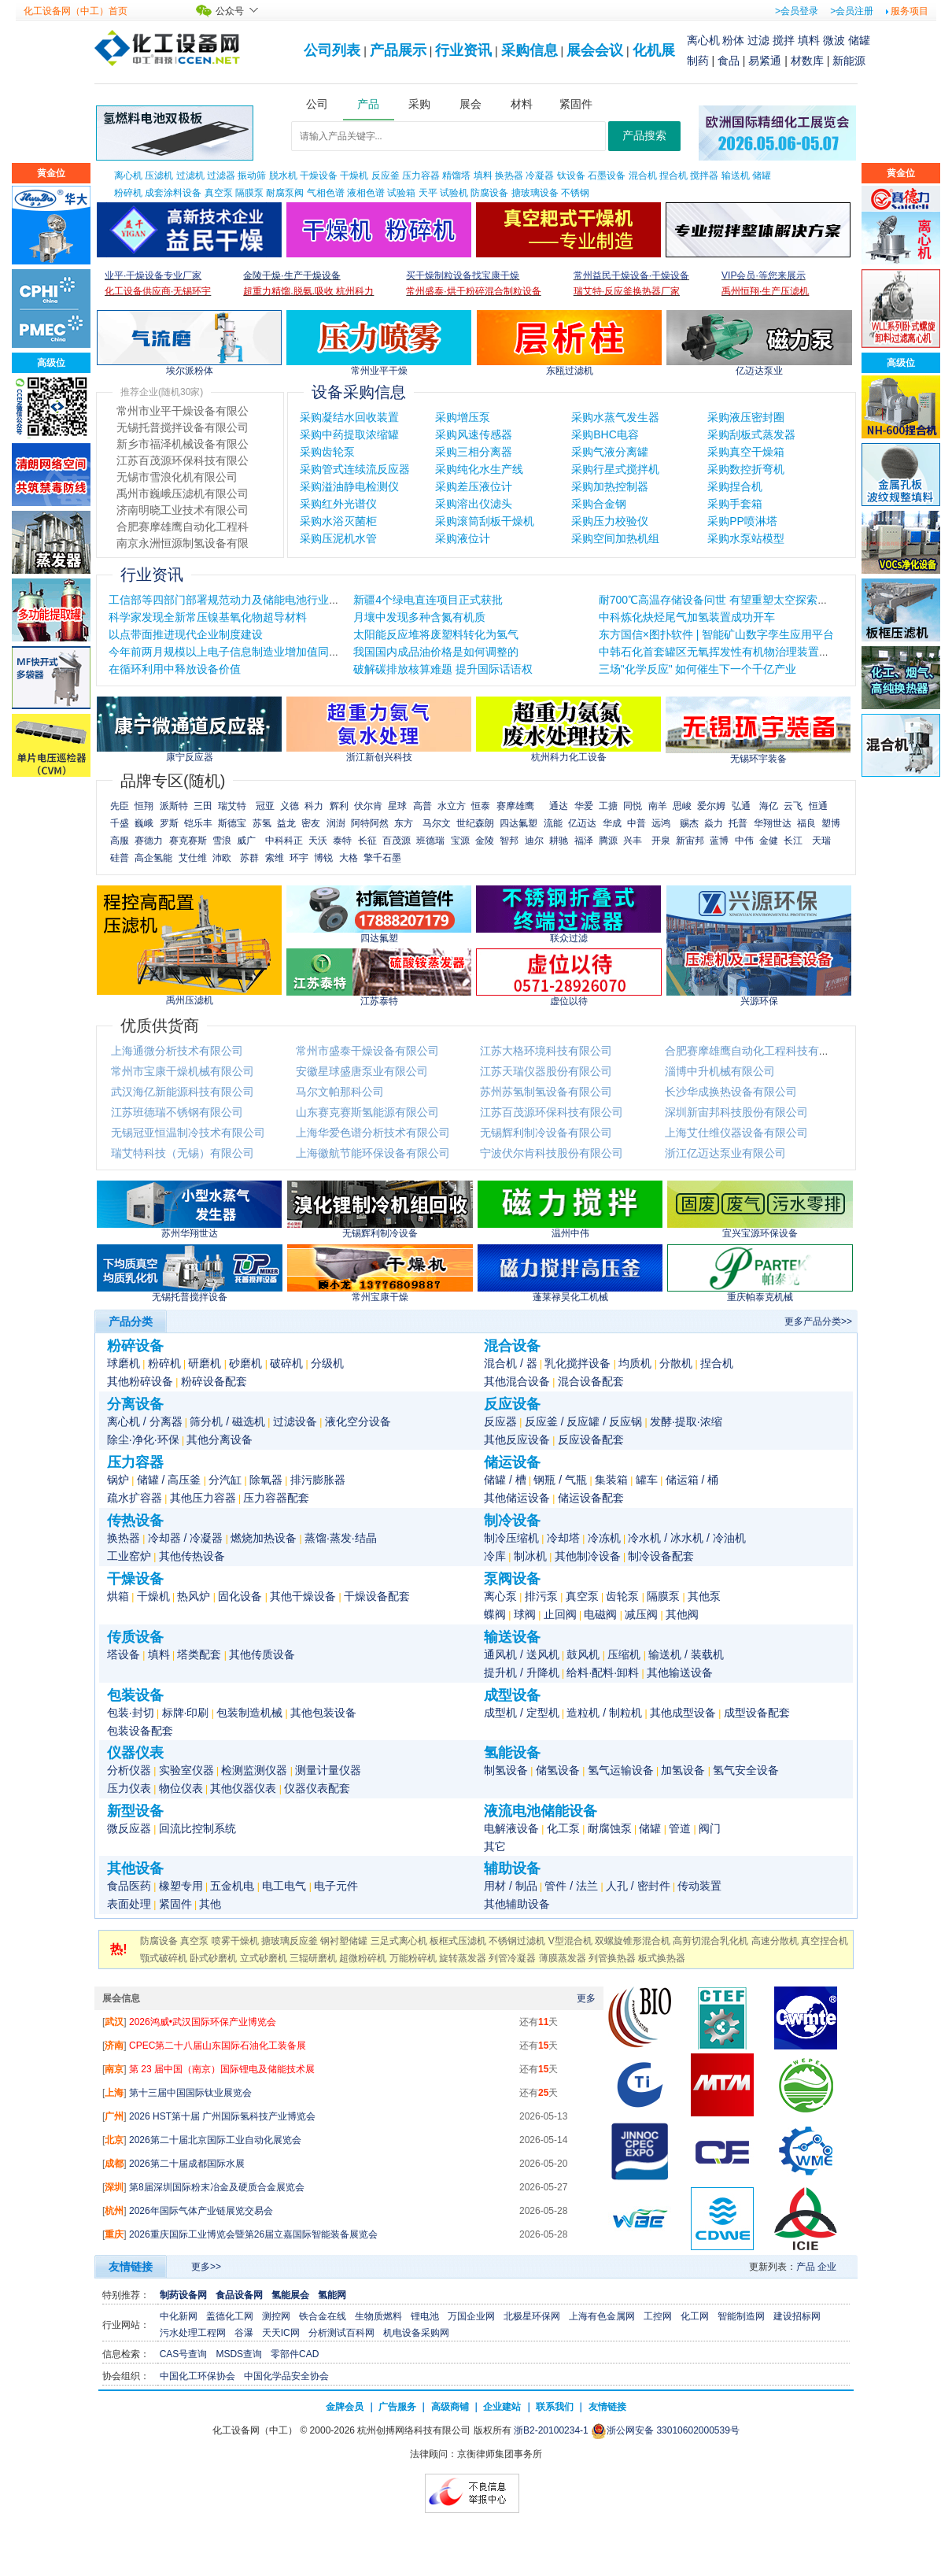  I want to click on 新宙邦, so click(690, 840).